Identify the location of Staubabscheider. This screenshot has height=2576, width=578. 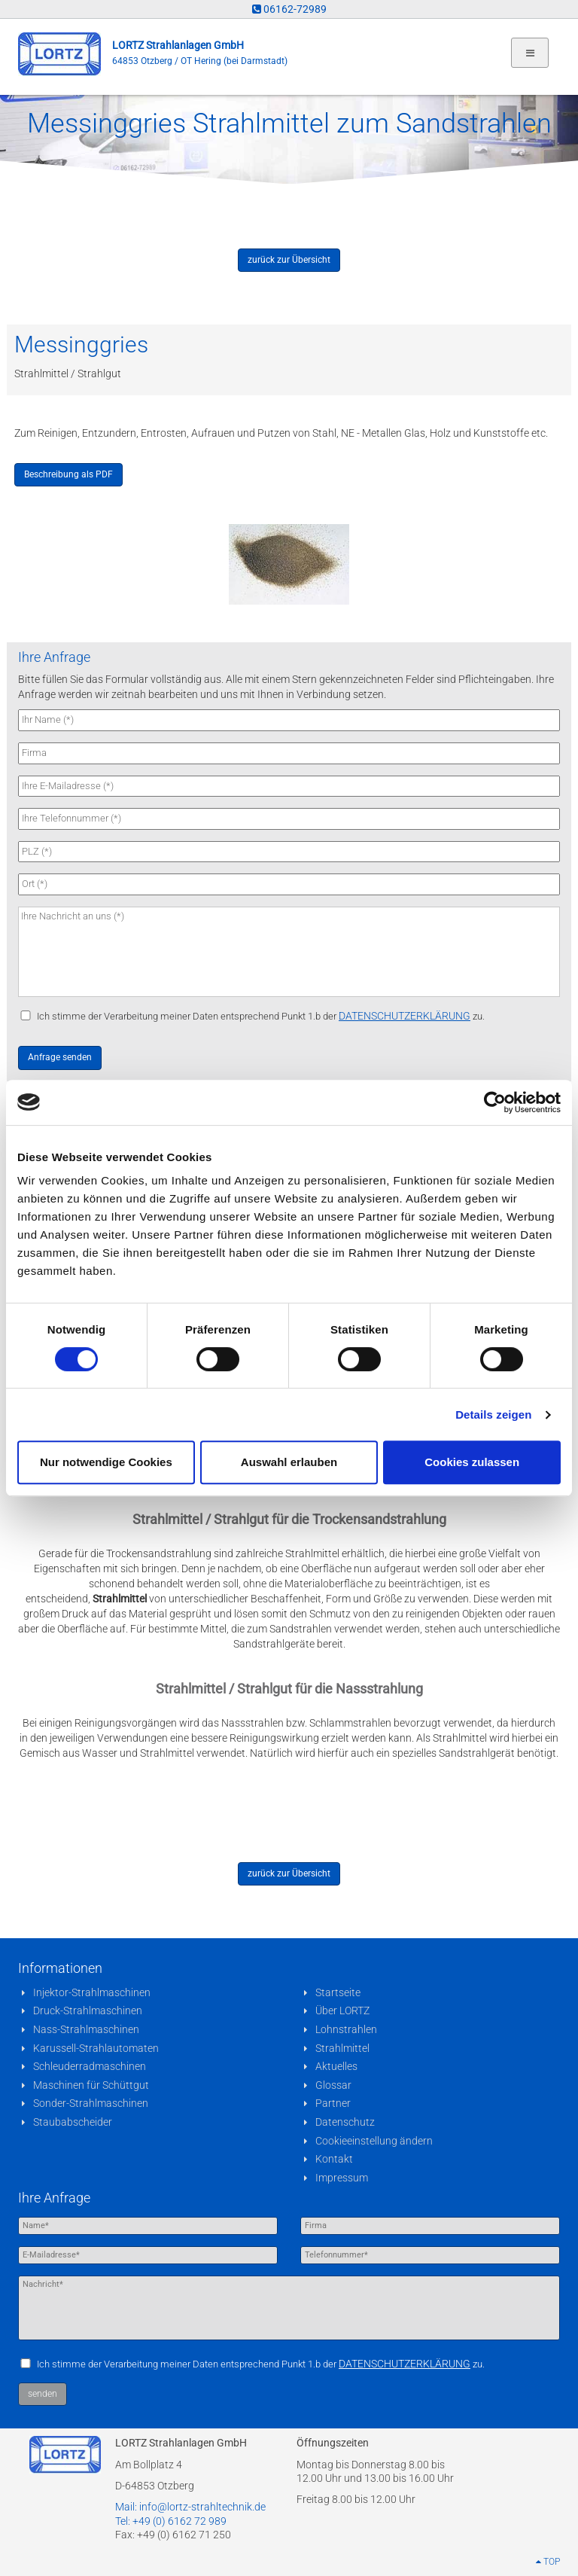
(72, 2122).